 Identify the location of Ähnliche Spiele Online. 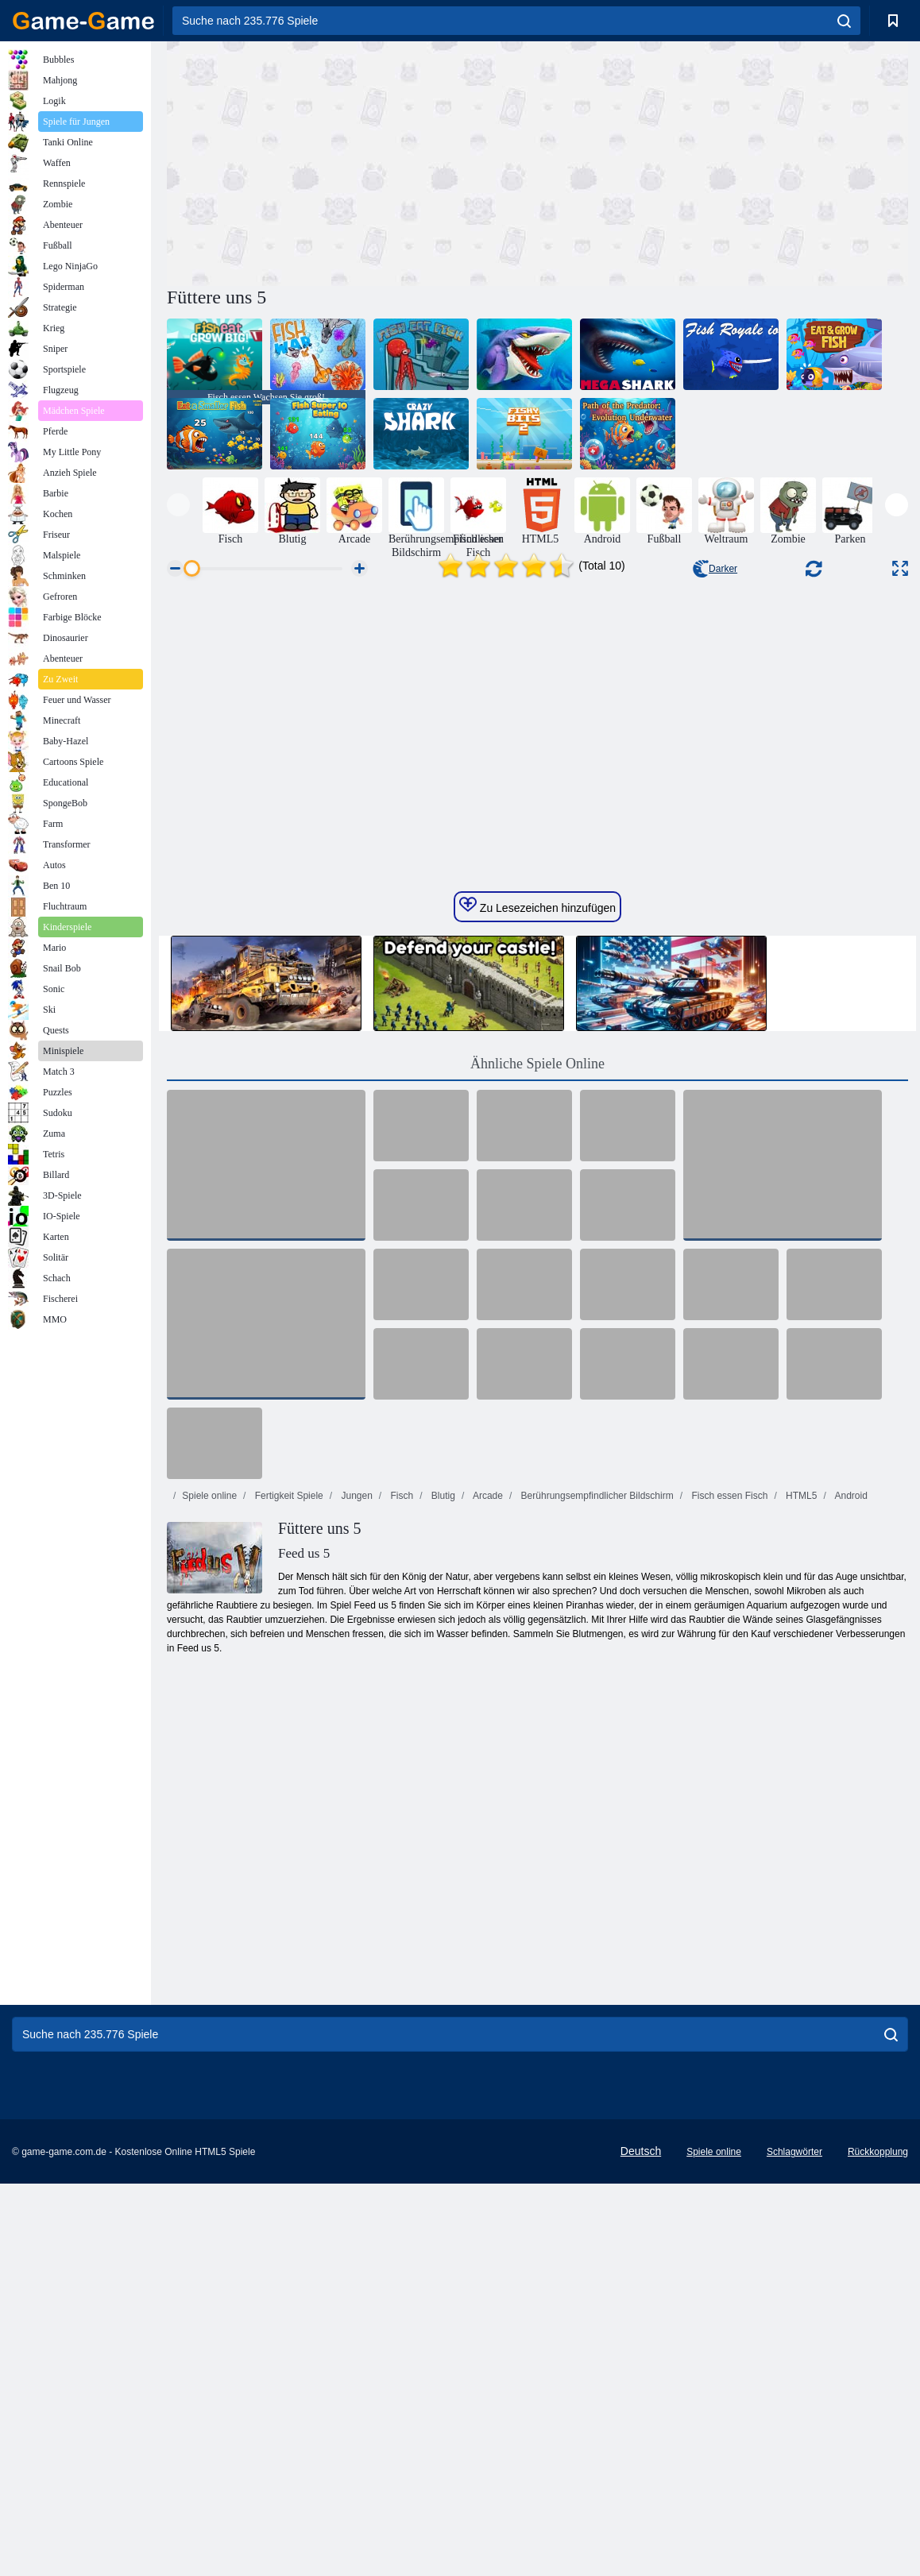
(537, 1388).